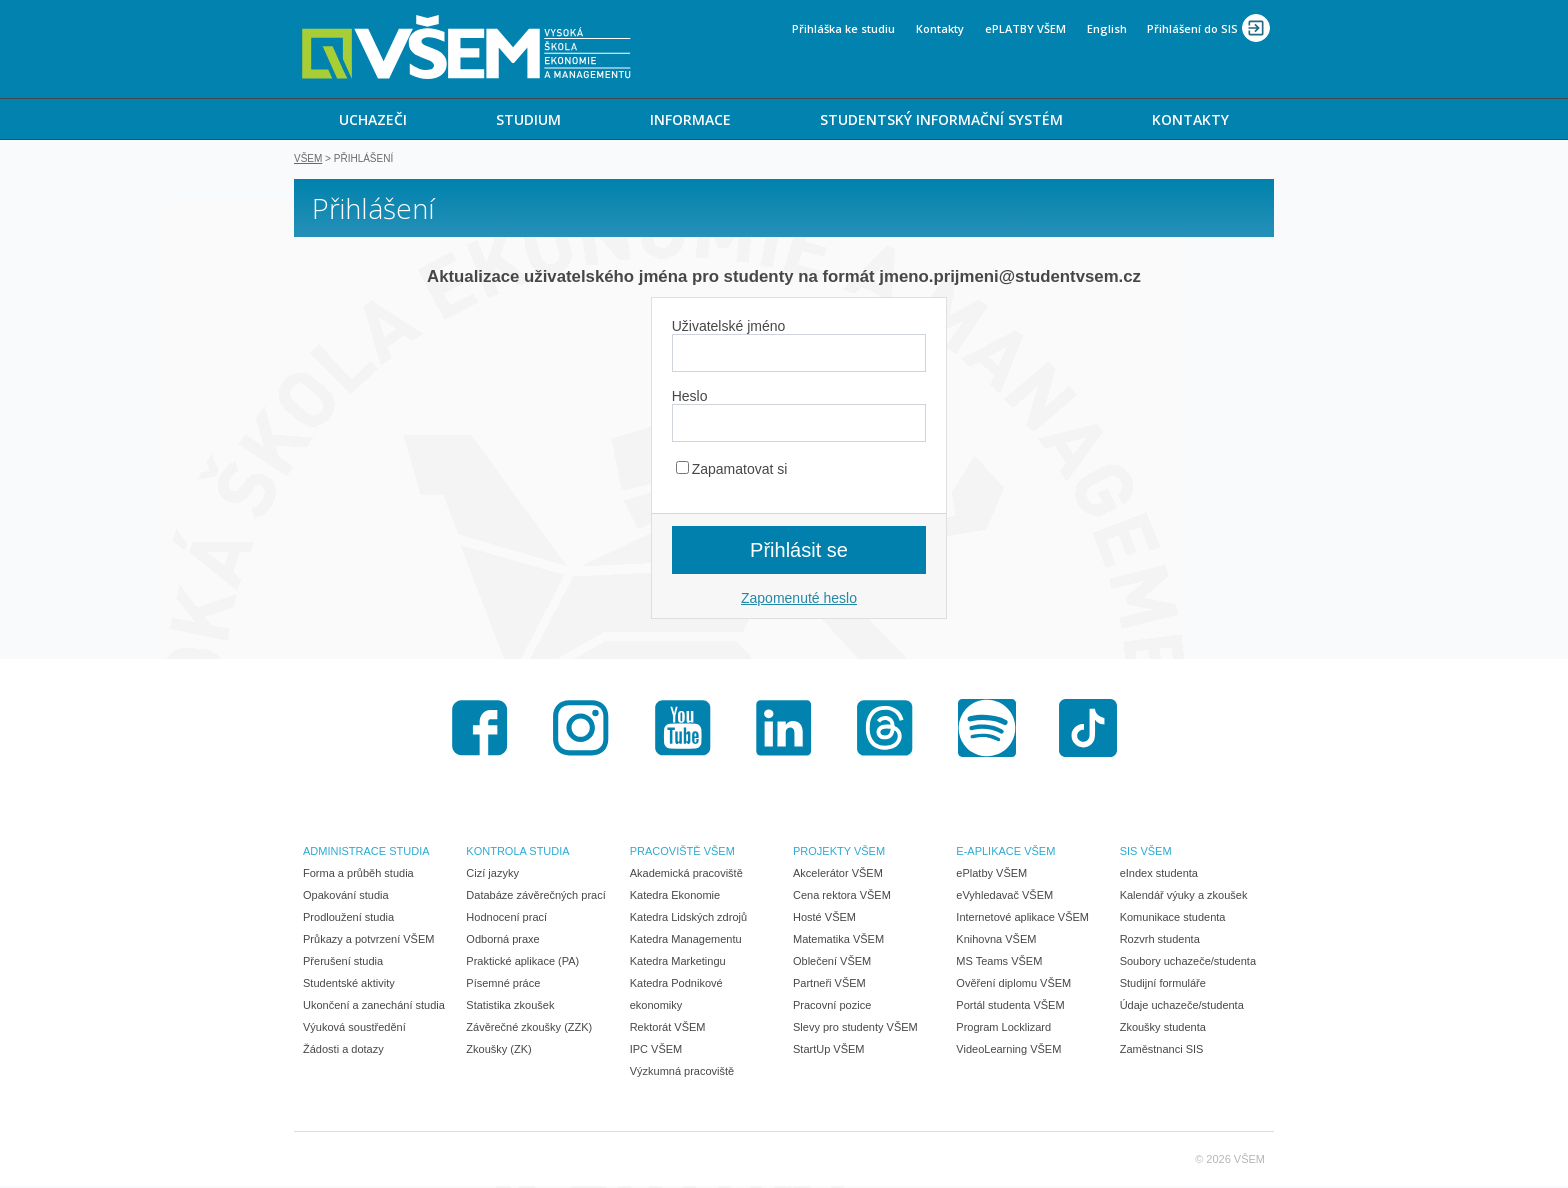 This screenshot has height=1188, width=1568. What do you see at coordinates (987, 730) in the screenshot?
I see `Spotify` at bounding box center [987, 730].